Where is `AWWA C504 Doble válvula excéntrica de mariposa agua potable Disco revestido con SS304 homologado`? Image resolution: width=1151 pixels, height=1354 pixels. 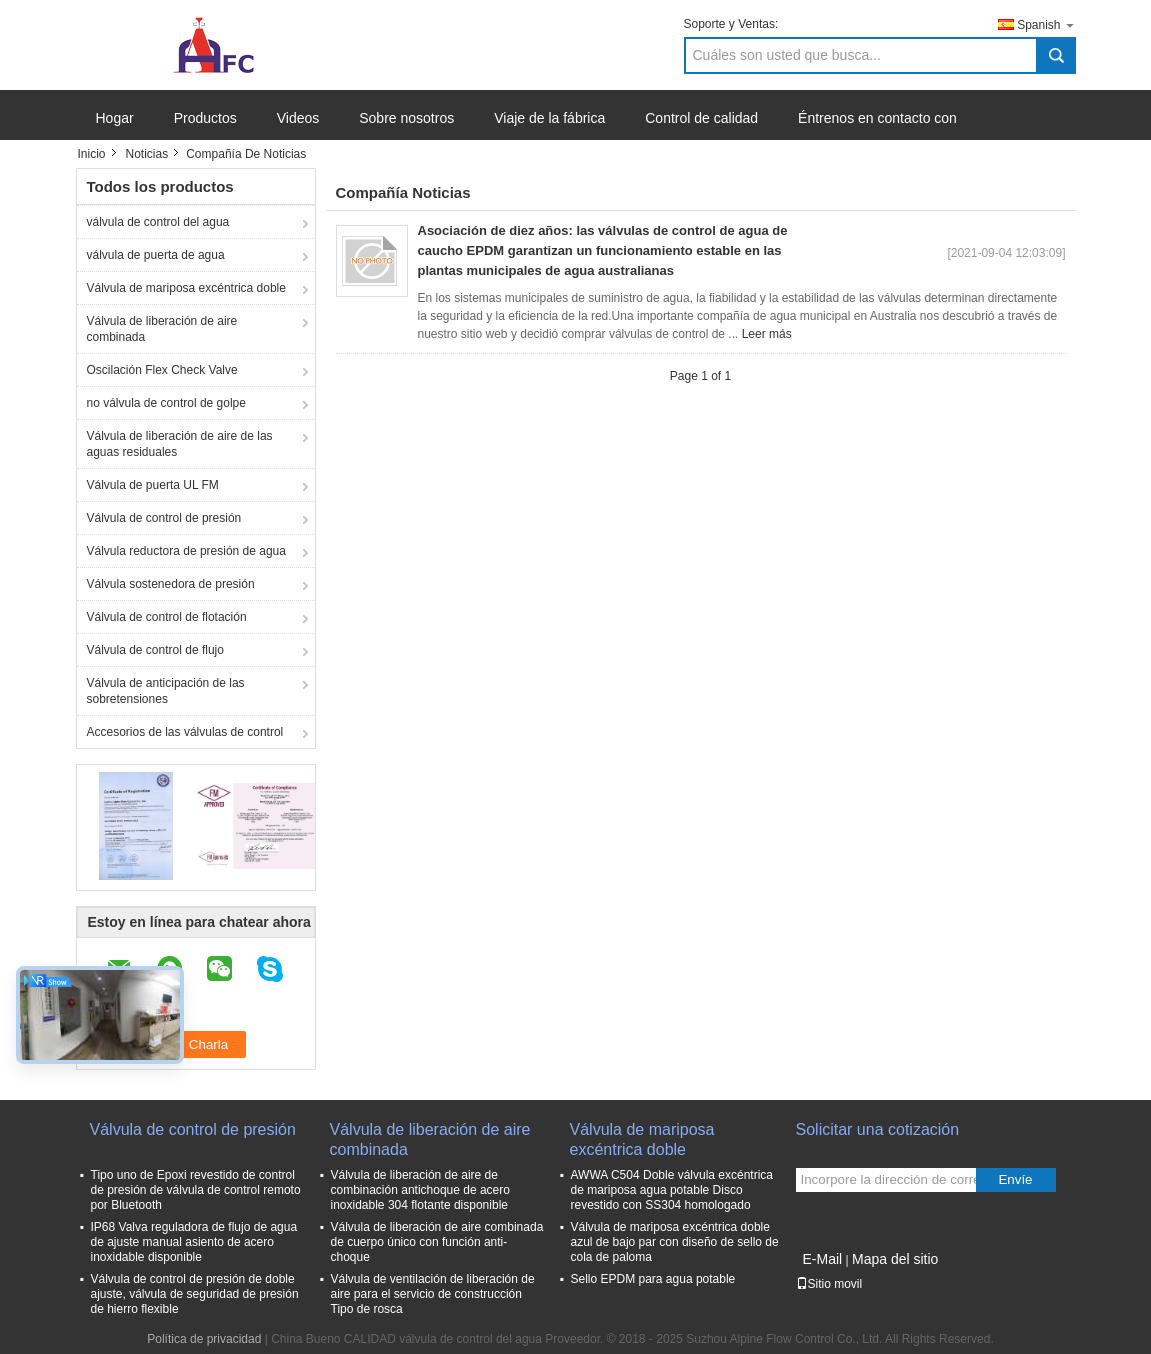
AWWA C504 Doble válvula excéntrica de mariposa agua potable Disco revestido con SS304 homologado is located at coordinates (672, 1190).